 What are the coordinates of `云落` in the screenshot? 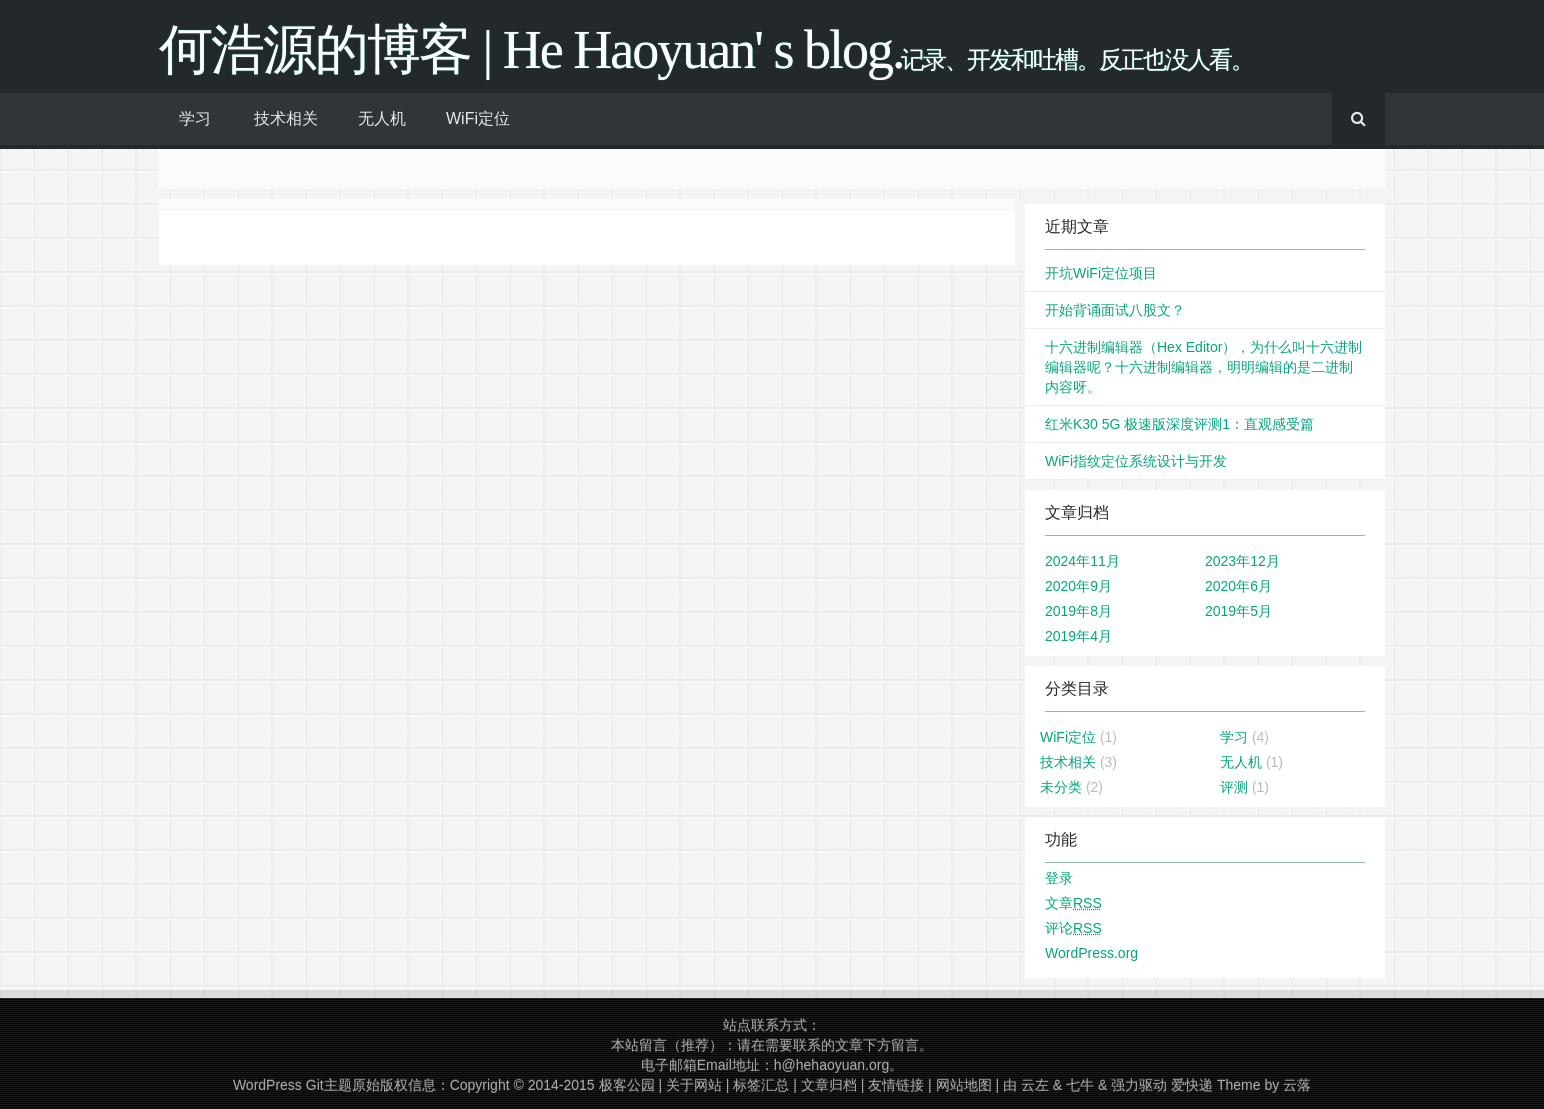 It's located at (1297, 1085).